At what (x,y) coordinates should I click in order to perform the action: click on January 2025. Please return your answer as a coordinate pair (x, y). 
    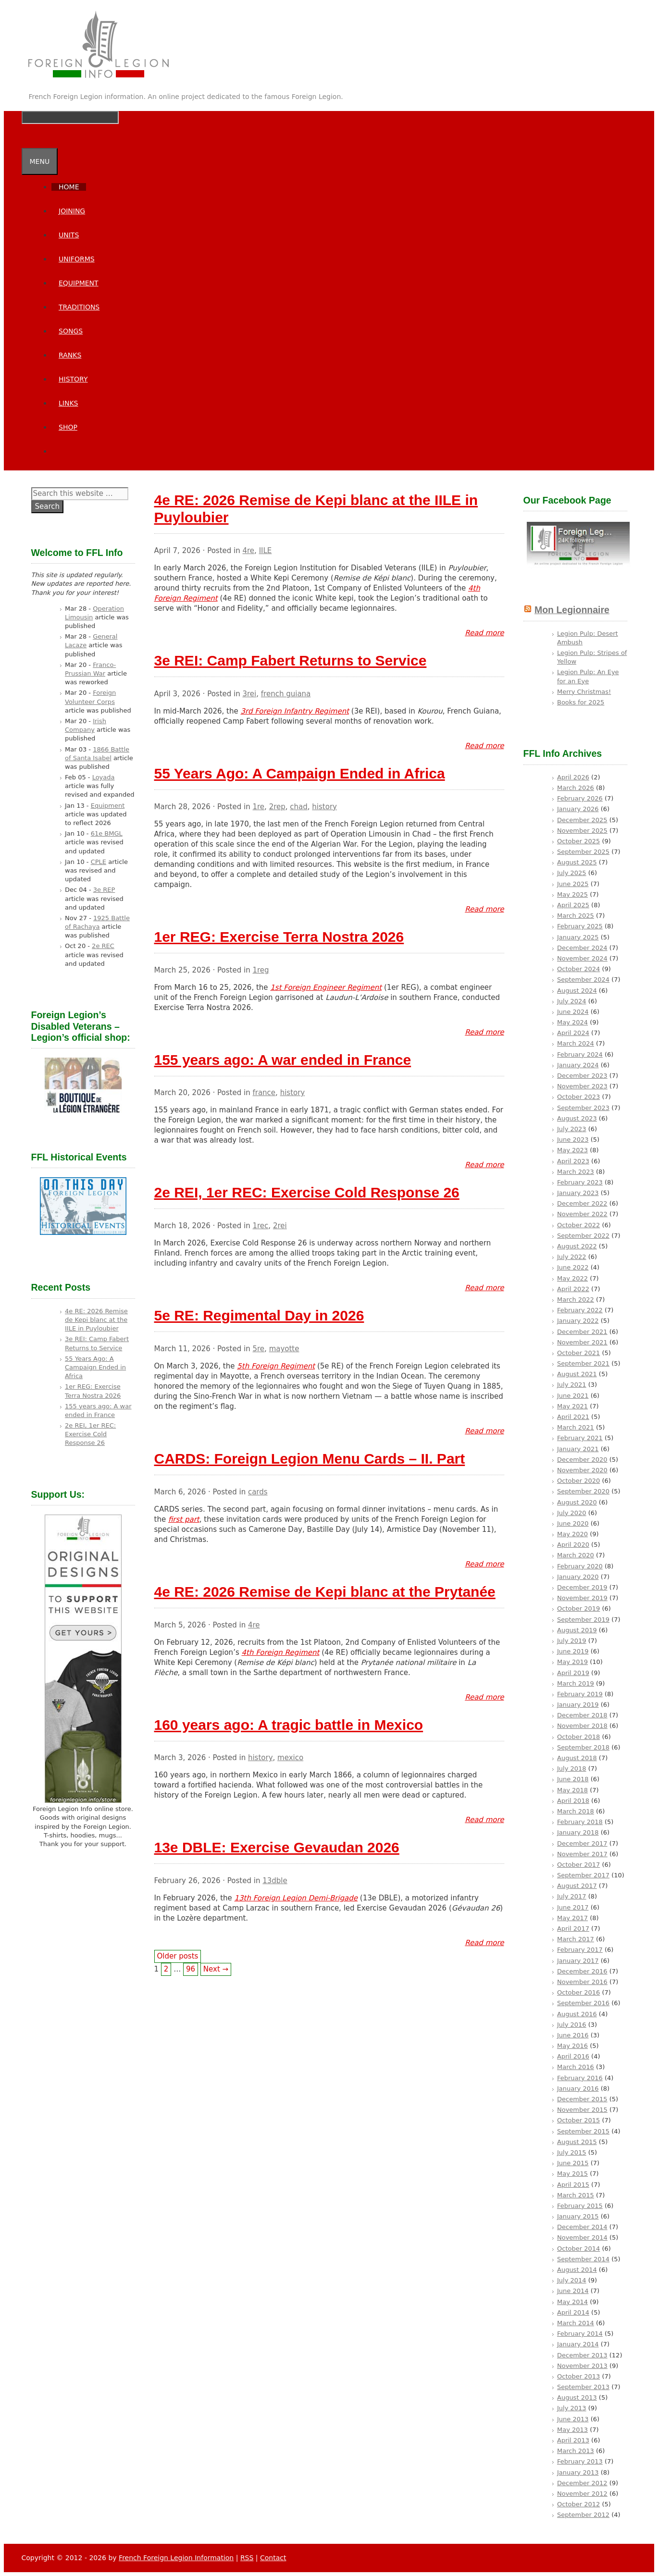
    Looking at the image, I should click on (578, 937).